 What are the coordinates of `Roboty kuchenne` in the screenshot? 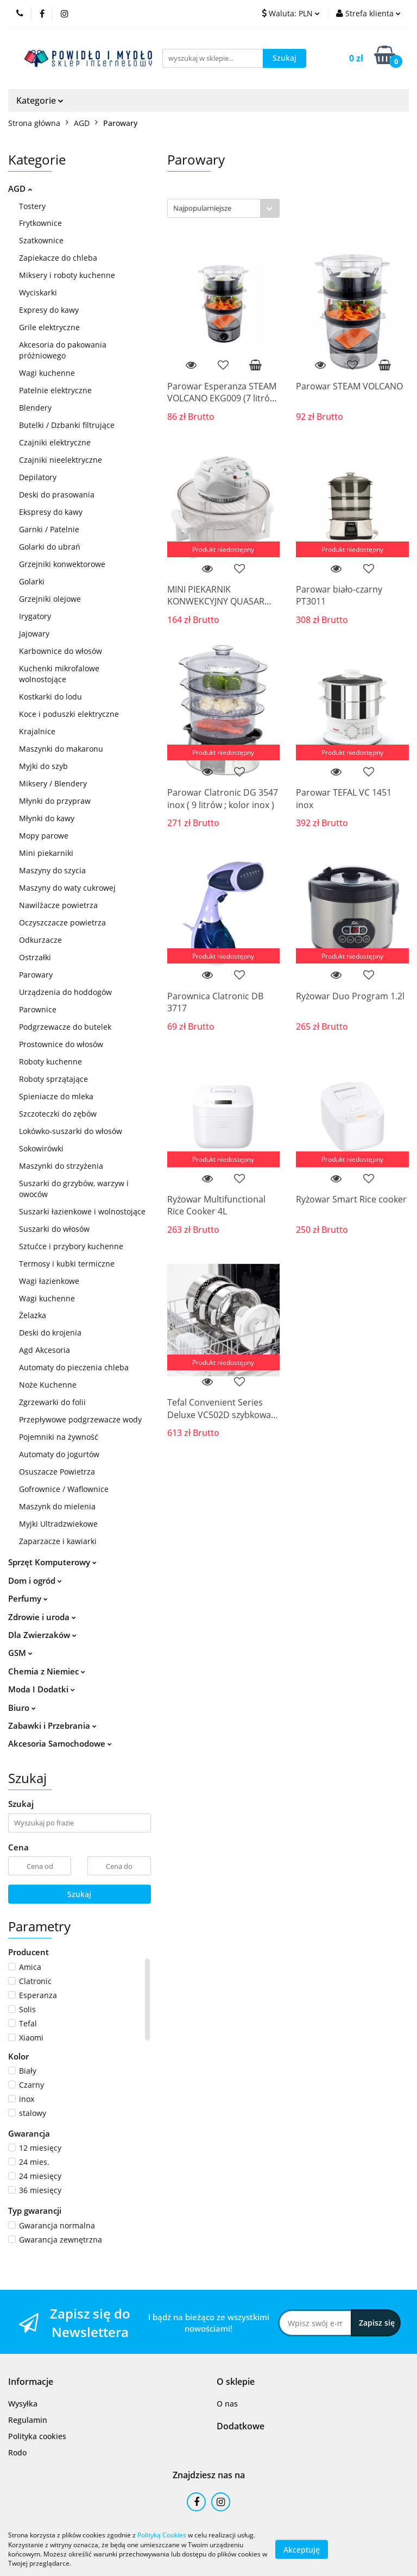 It's located at (50, 1061).